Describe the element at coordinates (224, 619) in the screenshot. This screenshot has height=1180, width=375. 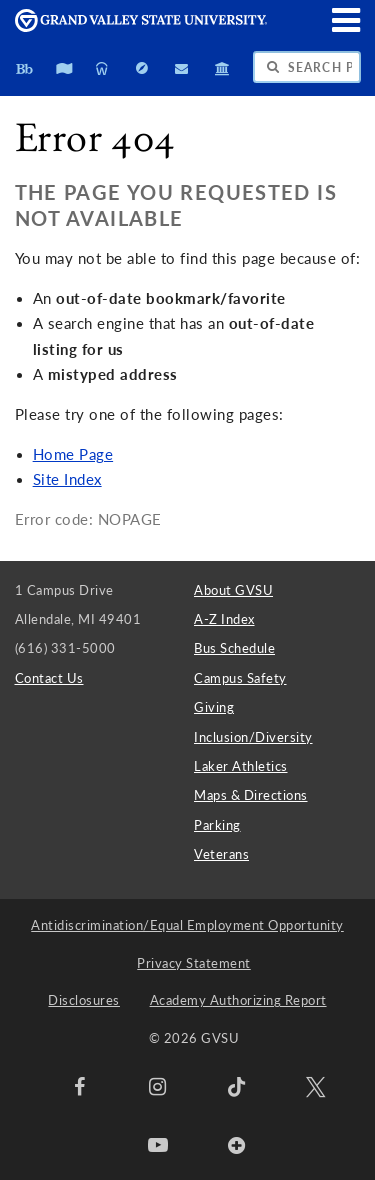
I see `A-Z Index` at that location.